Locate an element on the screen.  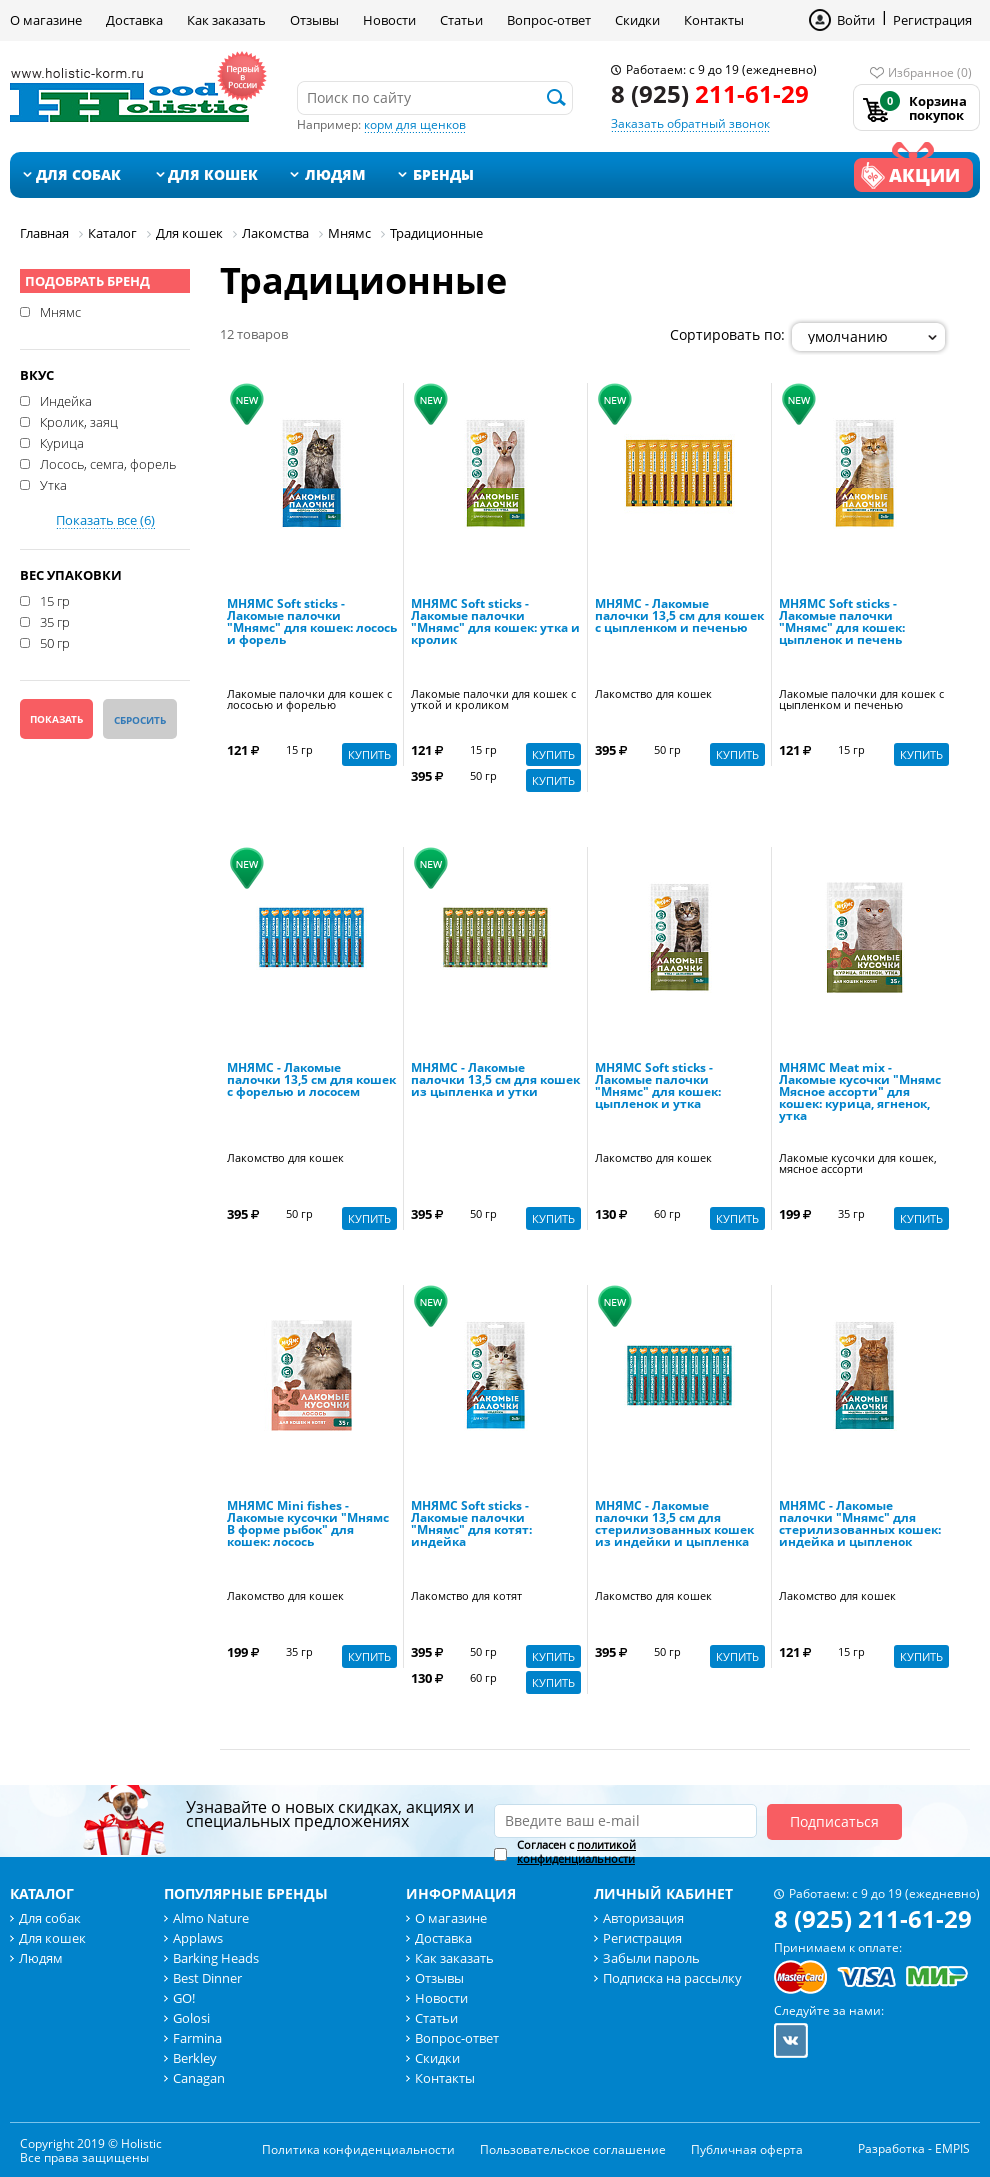
Заказать обратный звонок is located at coordinates (690, 123).